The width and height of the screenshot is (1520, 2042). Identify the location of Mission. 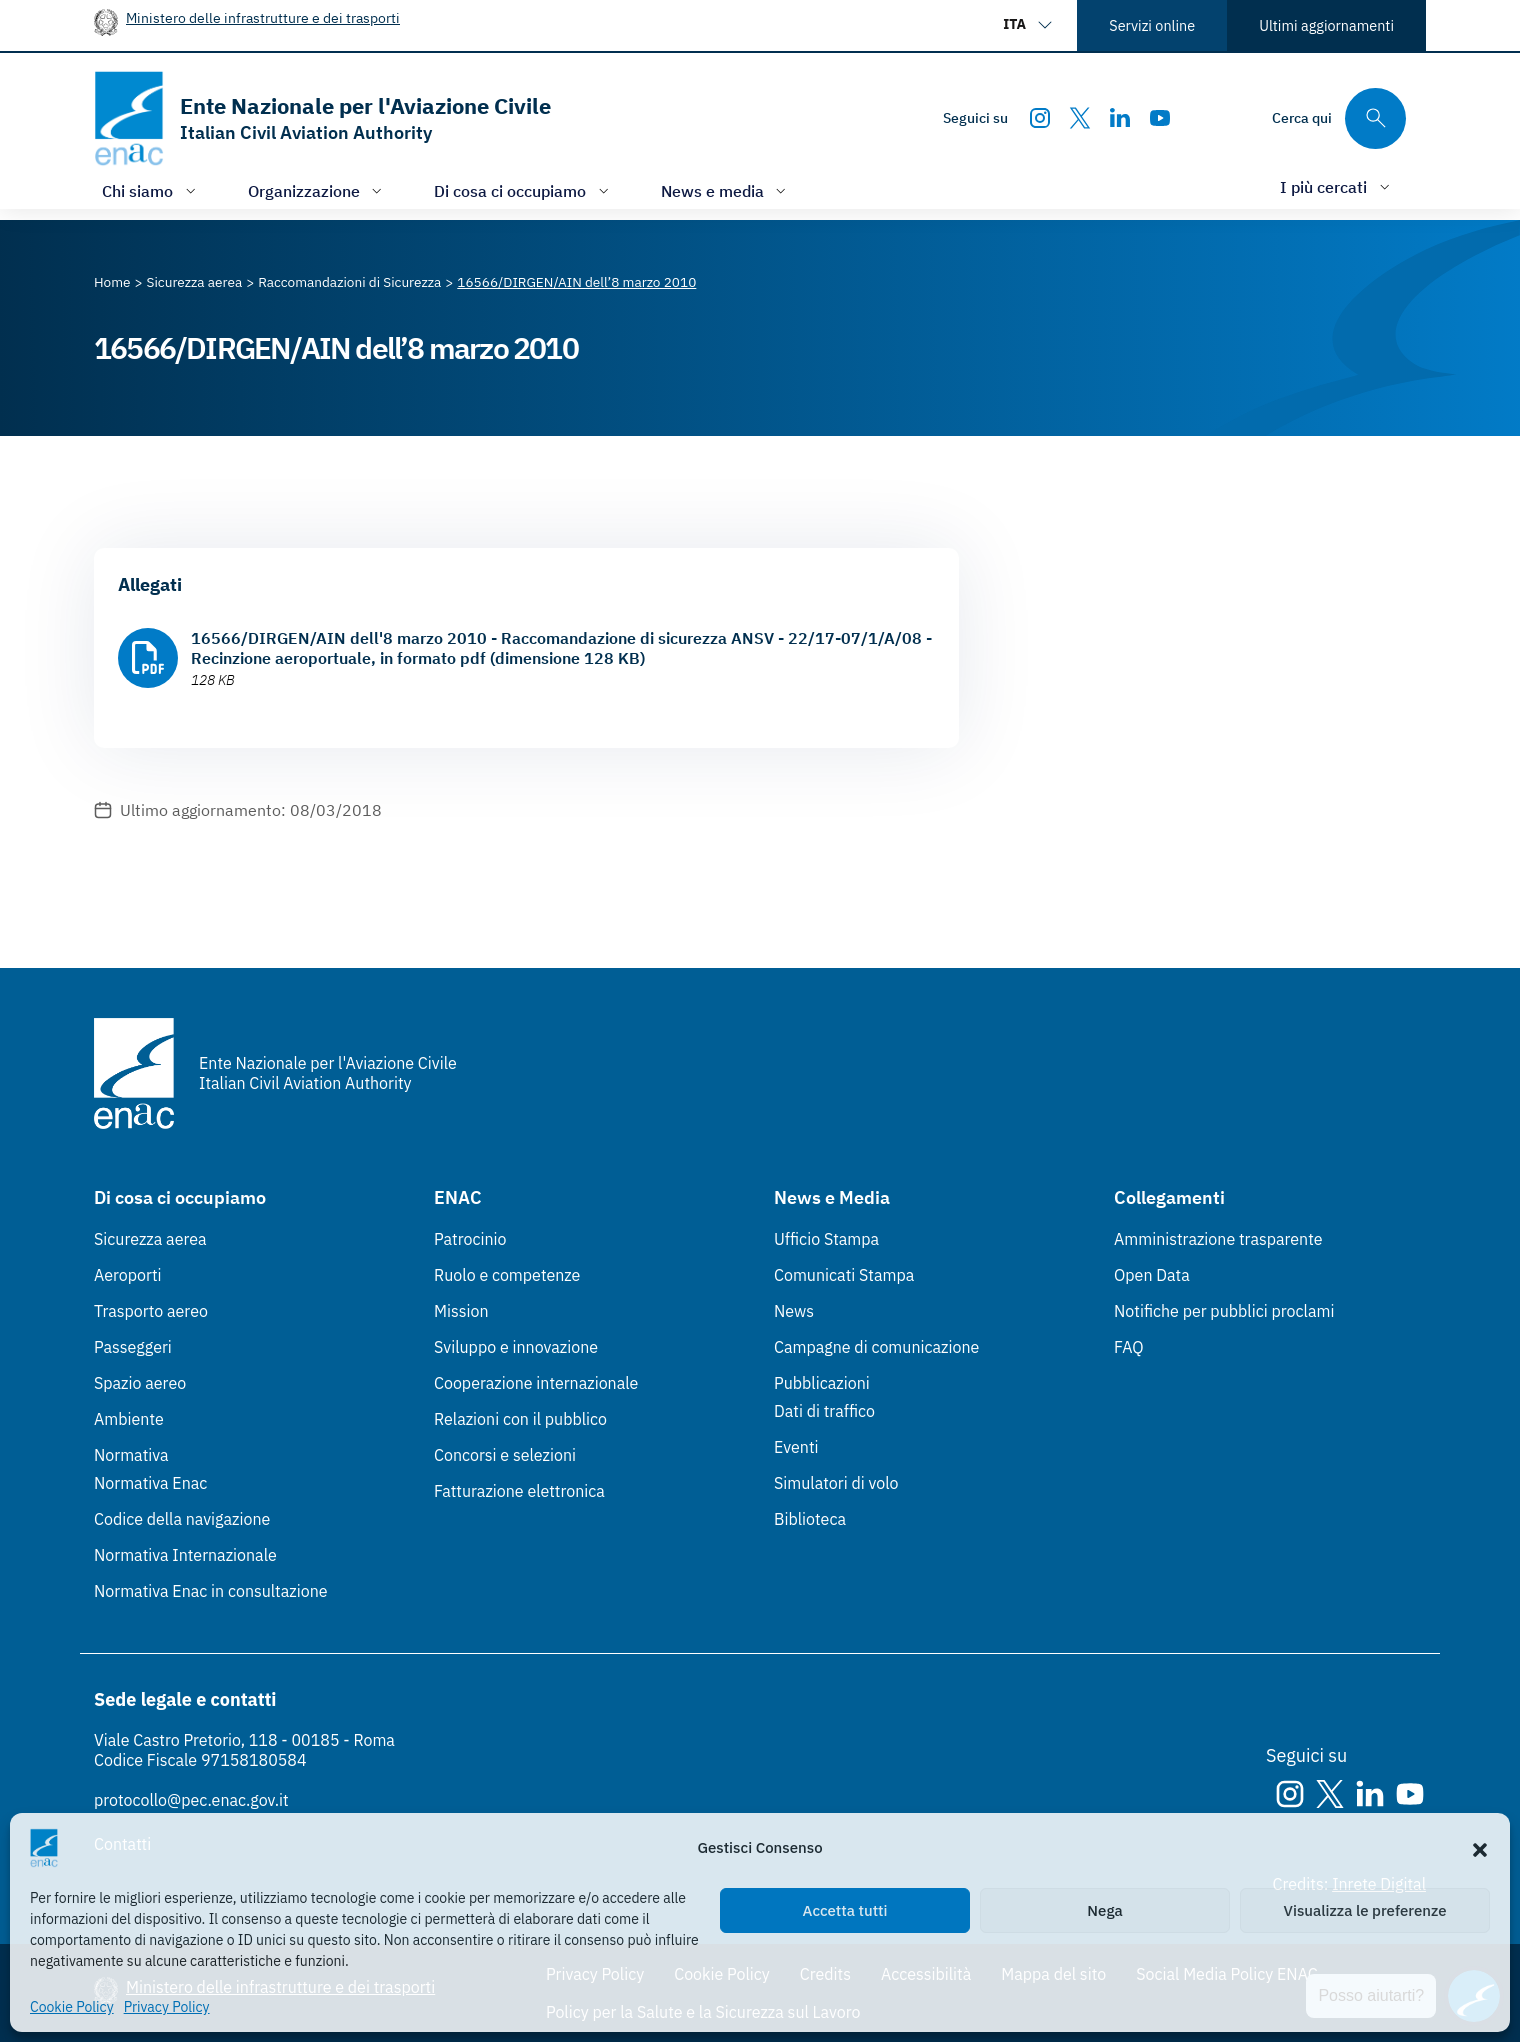
(461, 1311).